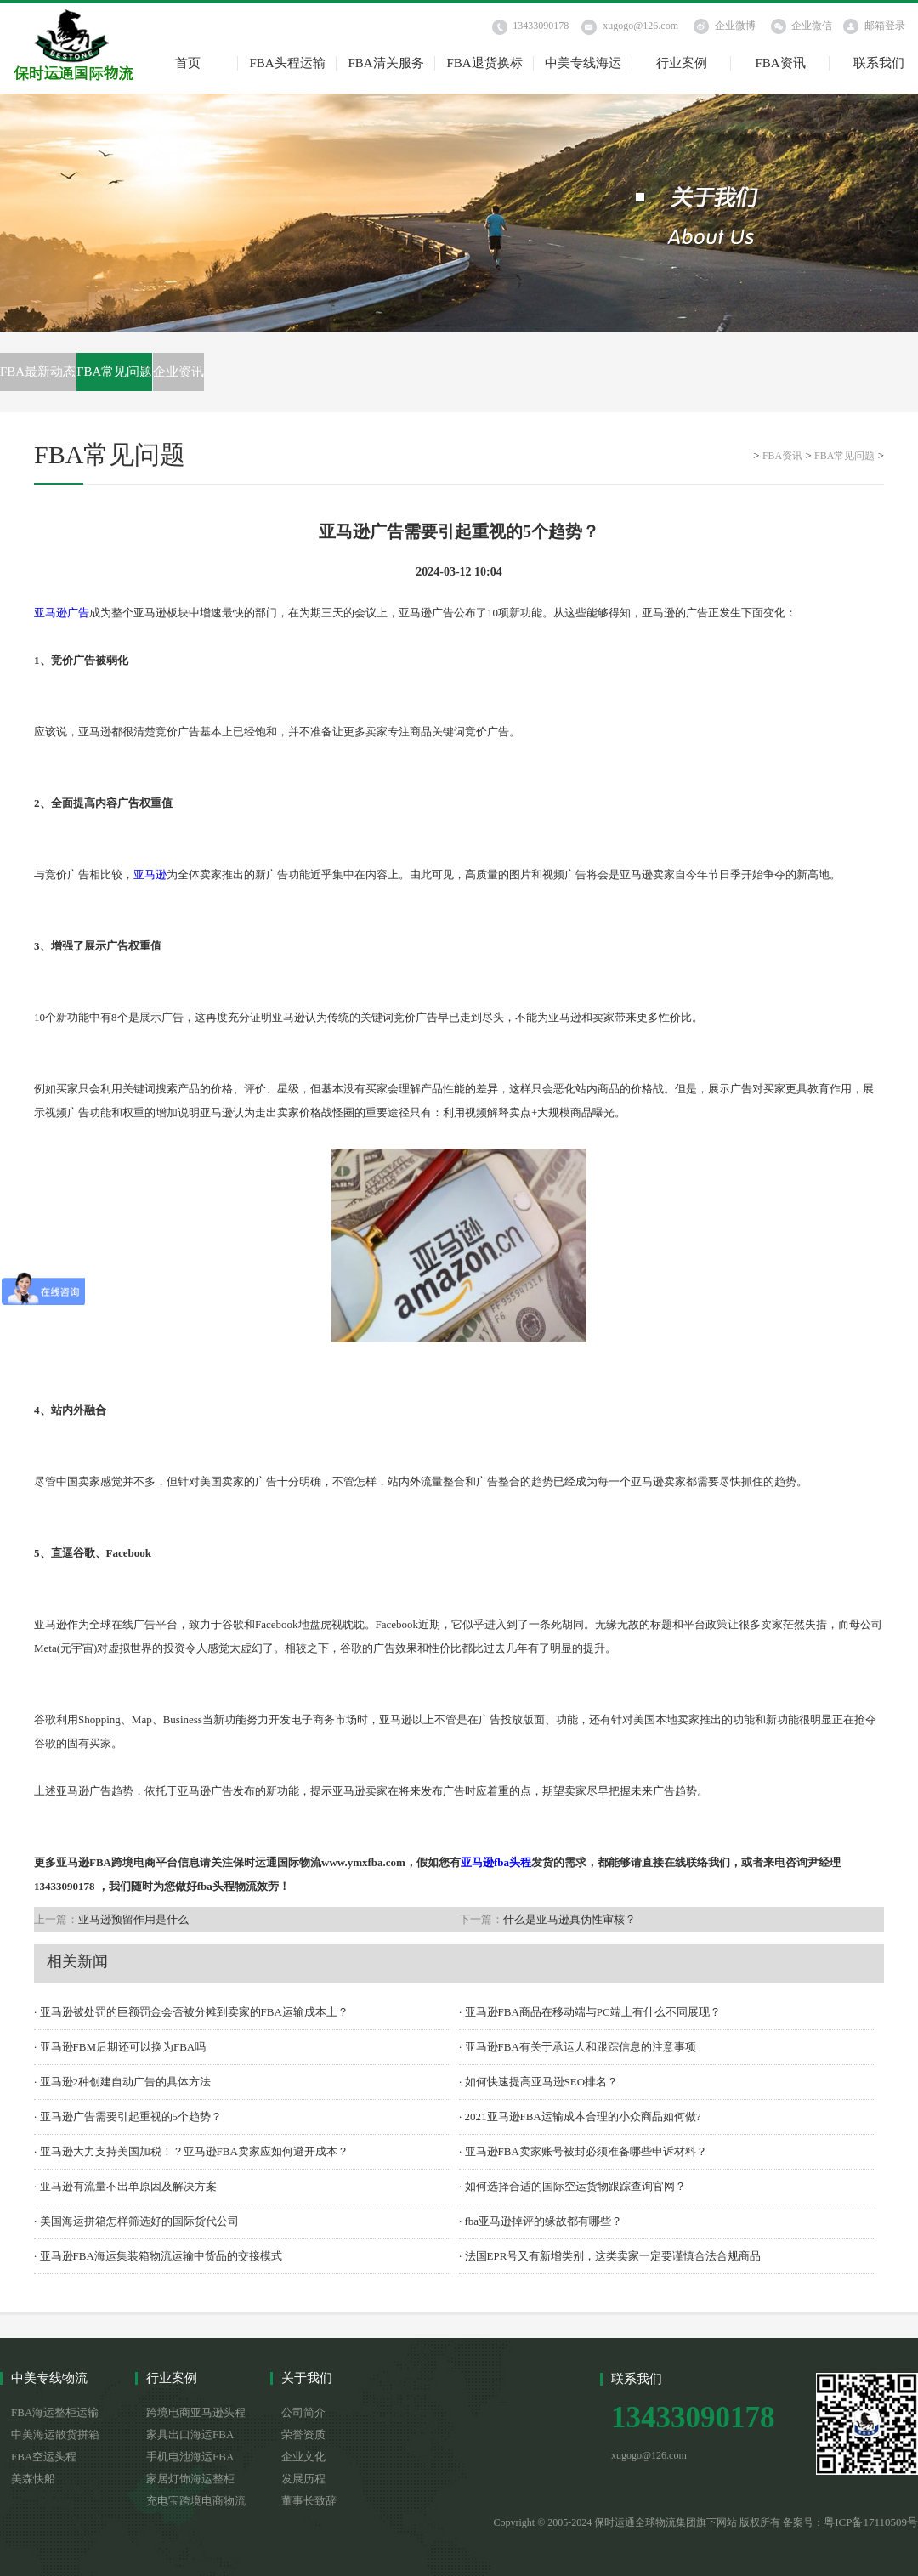 This screenshot has height=2576, width=918. What do you see at coordinates (133, 1919) in the screenshot?
I see `亚马逊预留作用是什么` at bounding box center [133, 1919].